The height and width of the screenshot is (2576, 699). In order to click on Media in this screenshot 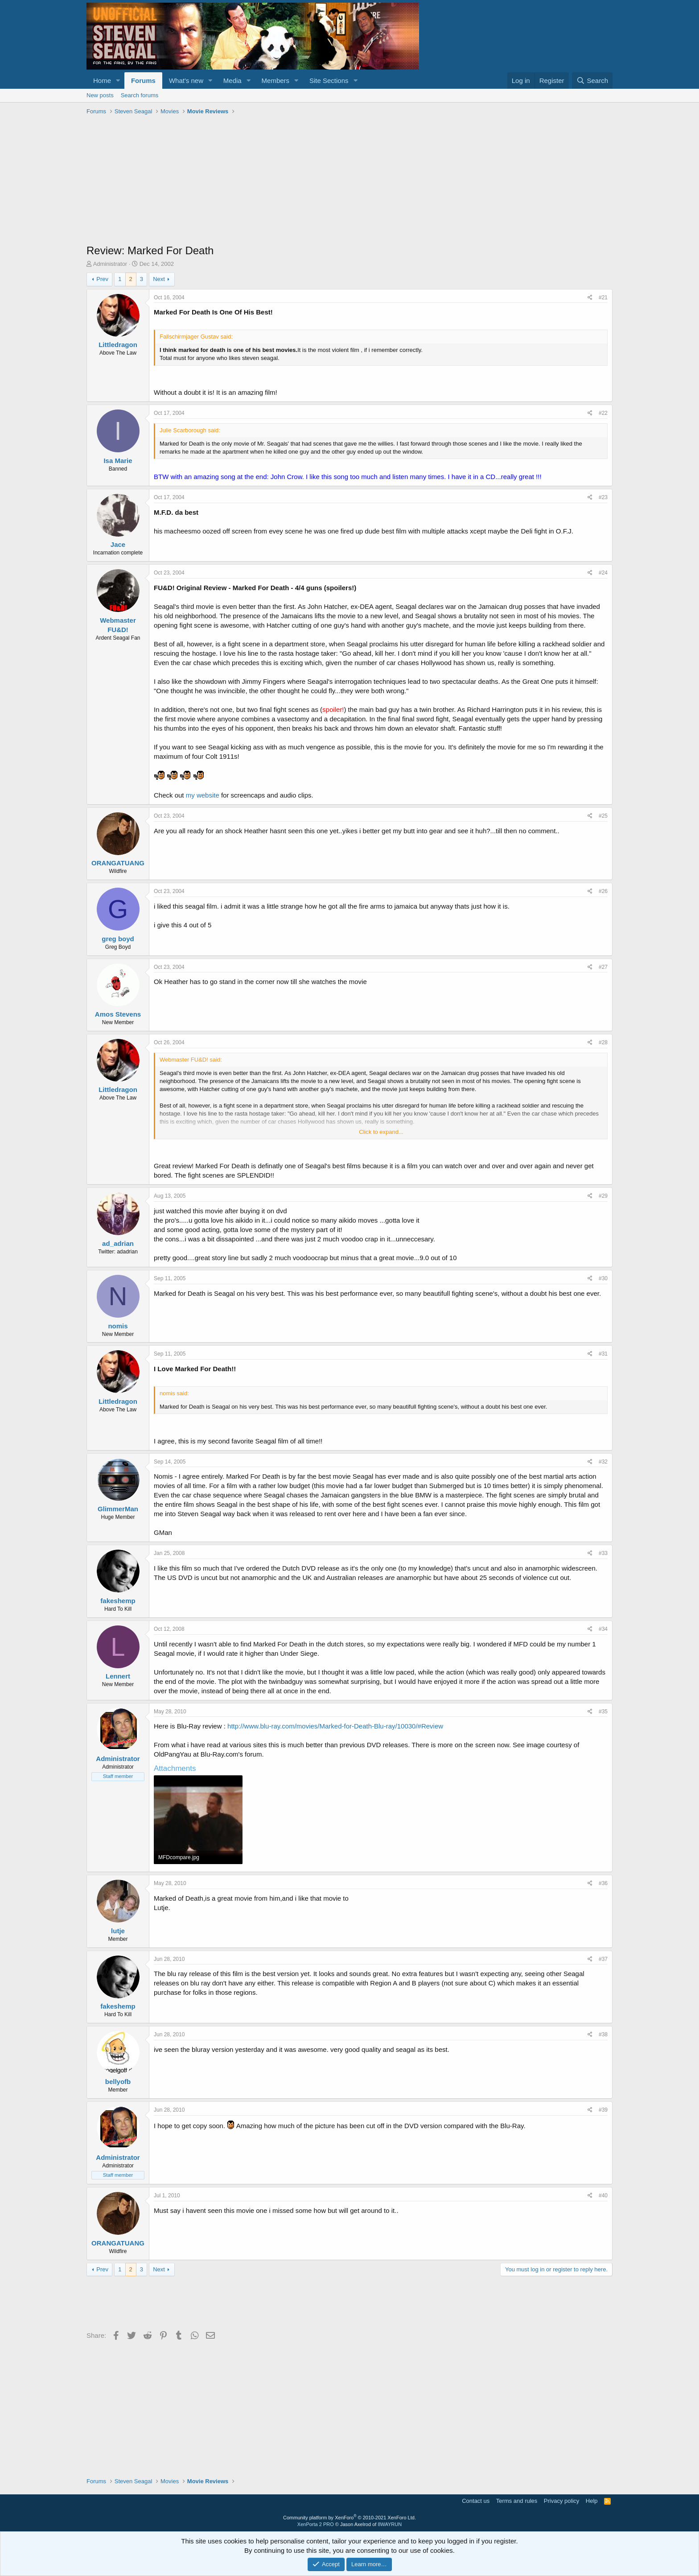, I will do `click(232, 80)`.